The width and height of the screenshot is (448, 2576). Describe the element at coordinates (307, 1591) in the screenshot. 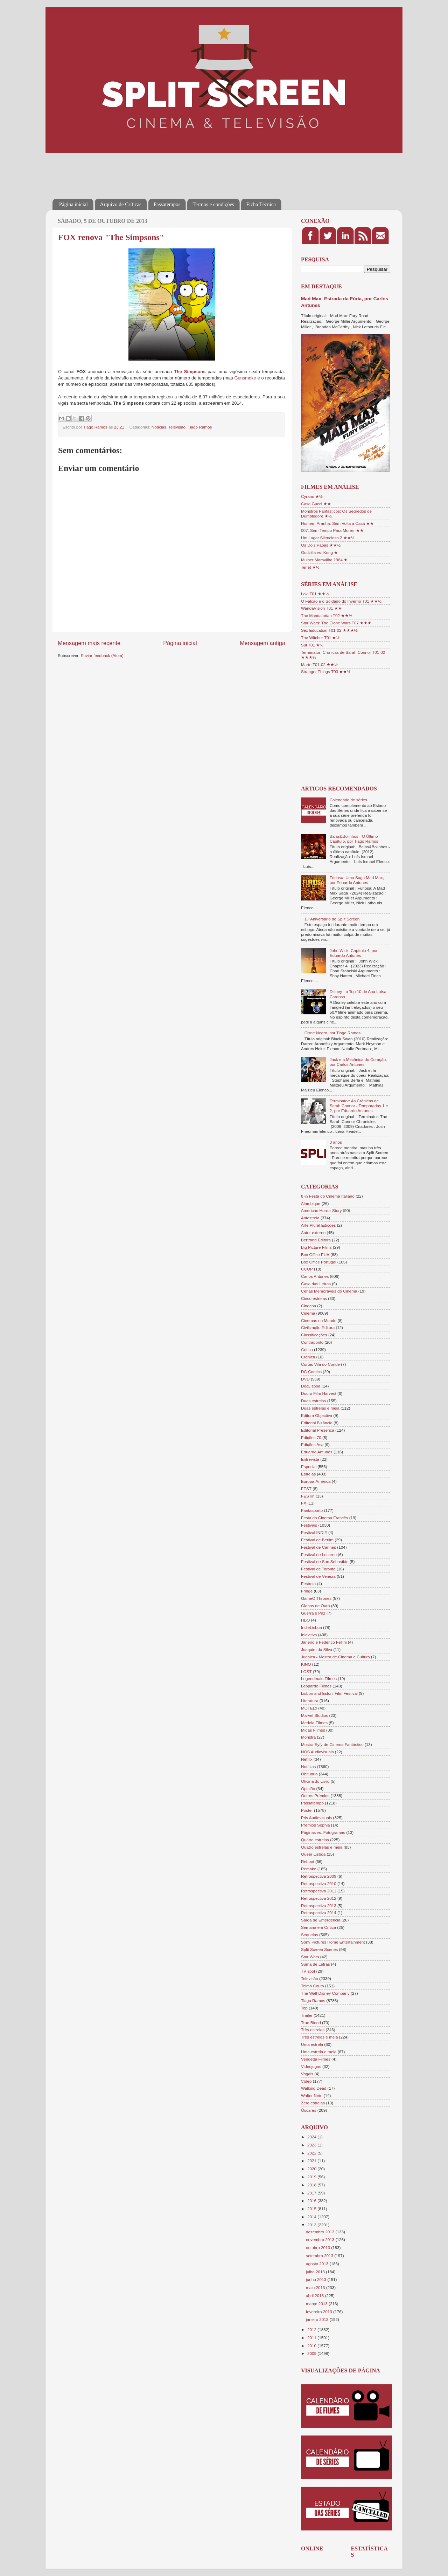

I see `Fringe` at that location.